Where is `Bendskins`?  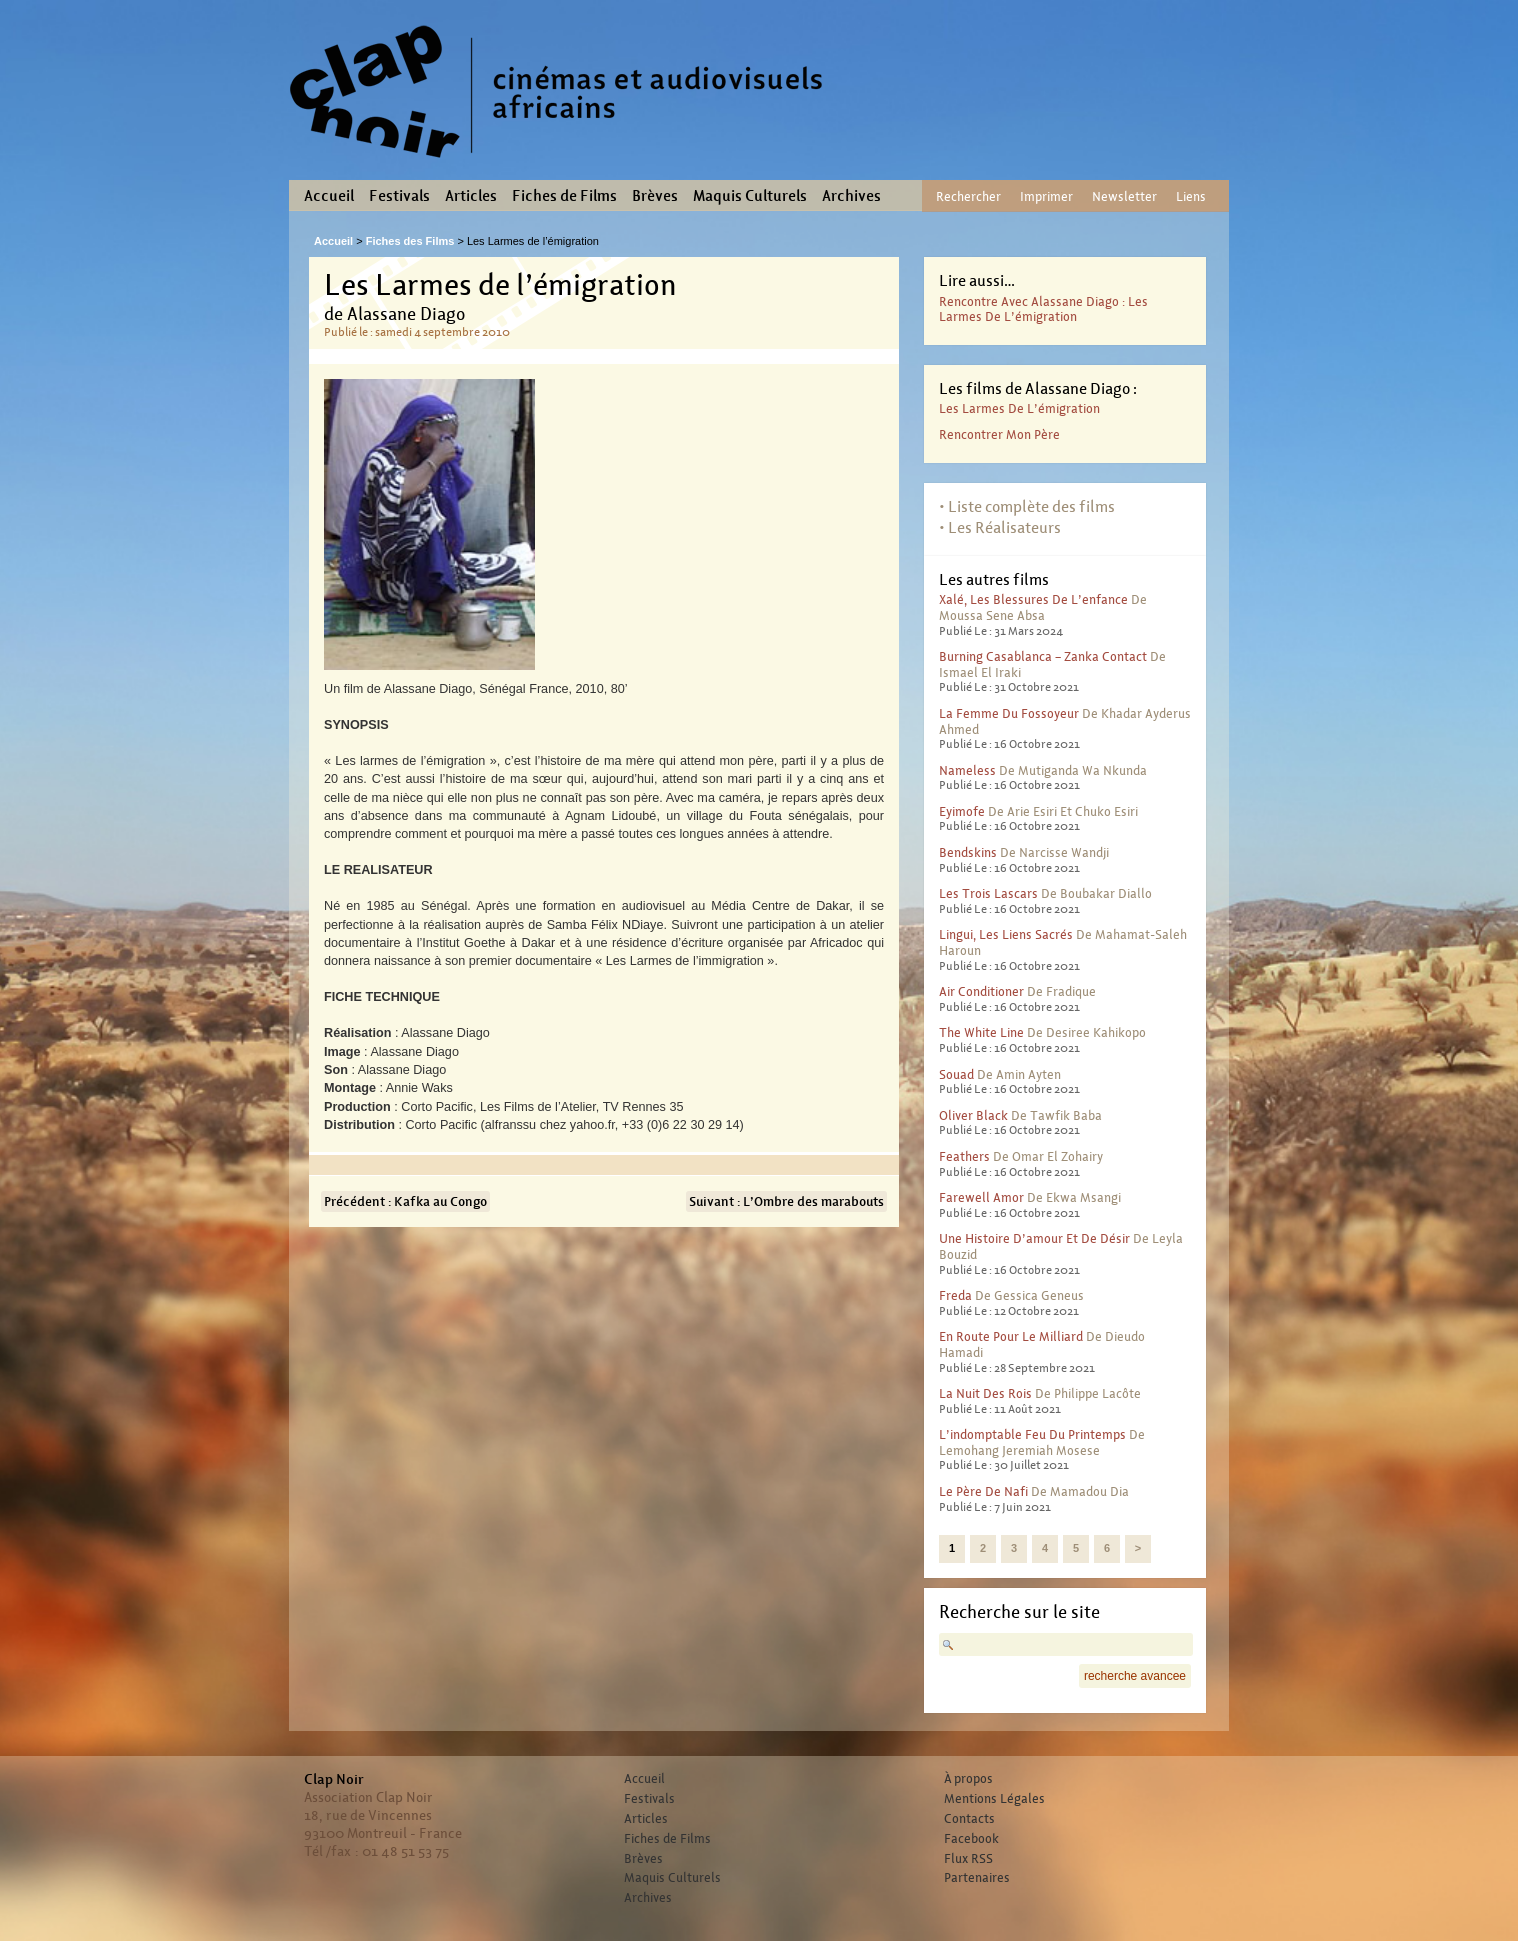
Bendskins is located at coordinates (968, 852).